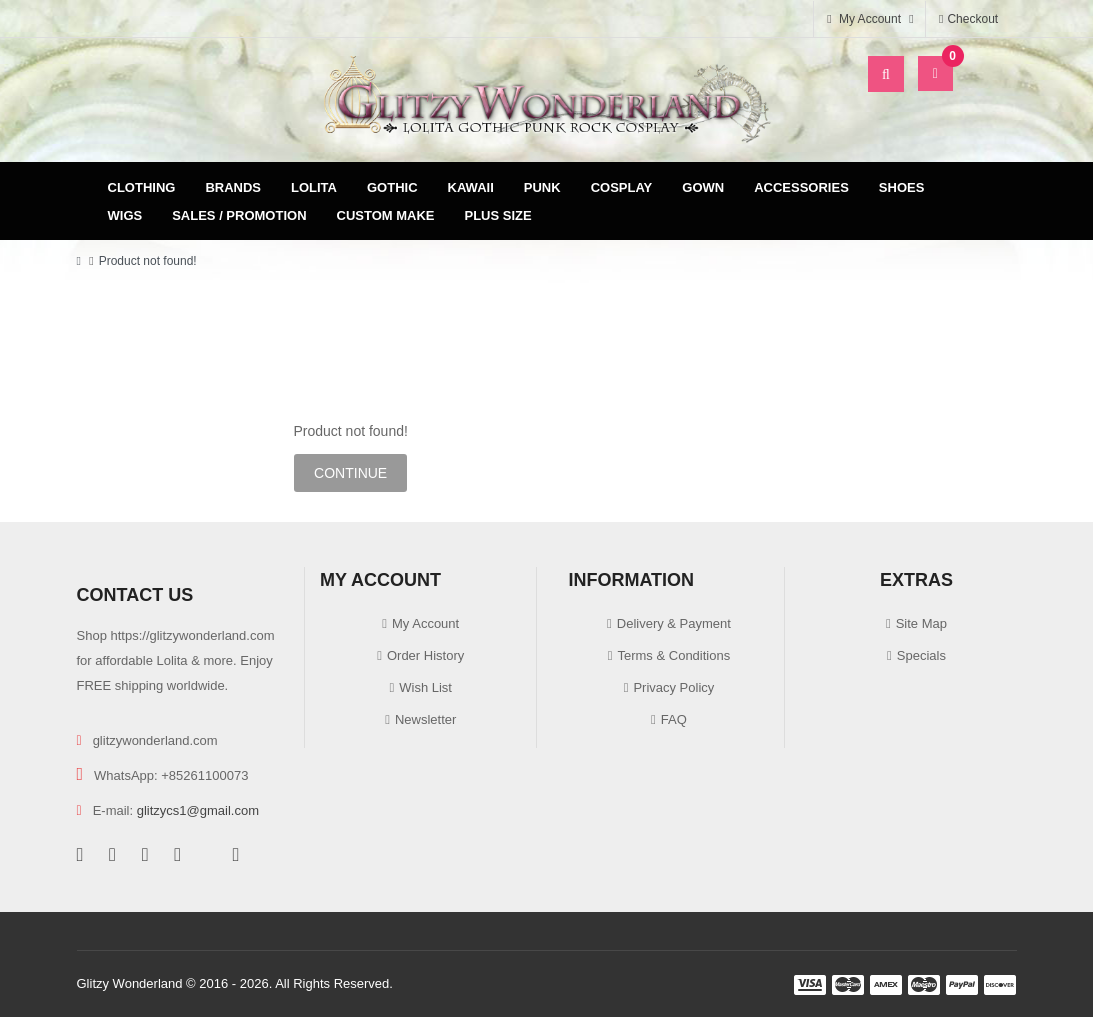  I want to click on Kawaii, so click(471, 187).